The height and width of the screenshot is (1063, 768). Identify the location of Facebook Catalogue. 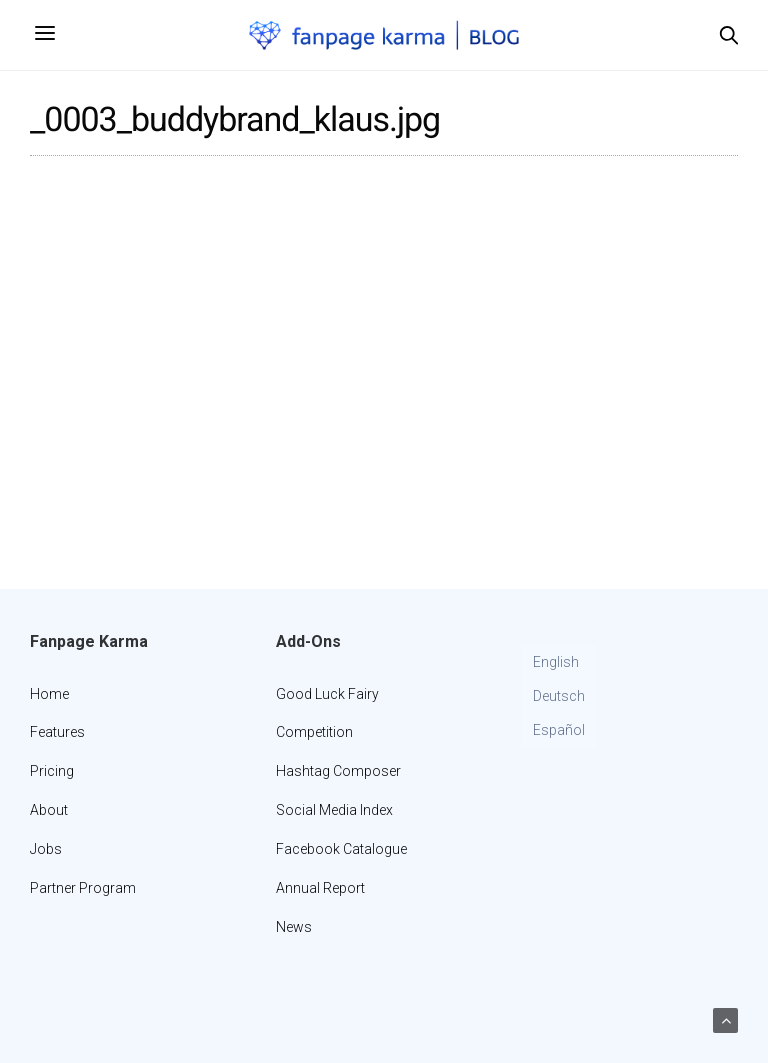
(341, 849).